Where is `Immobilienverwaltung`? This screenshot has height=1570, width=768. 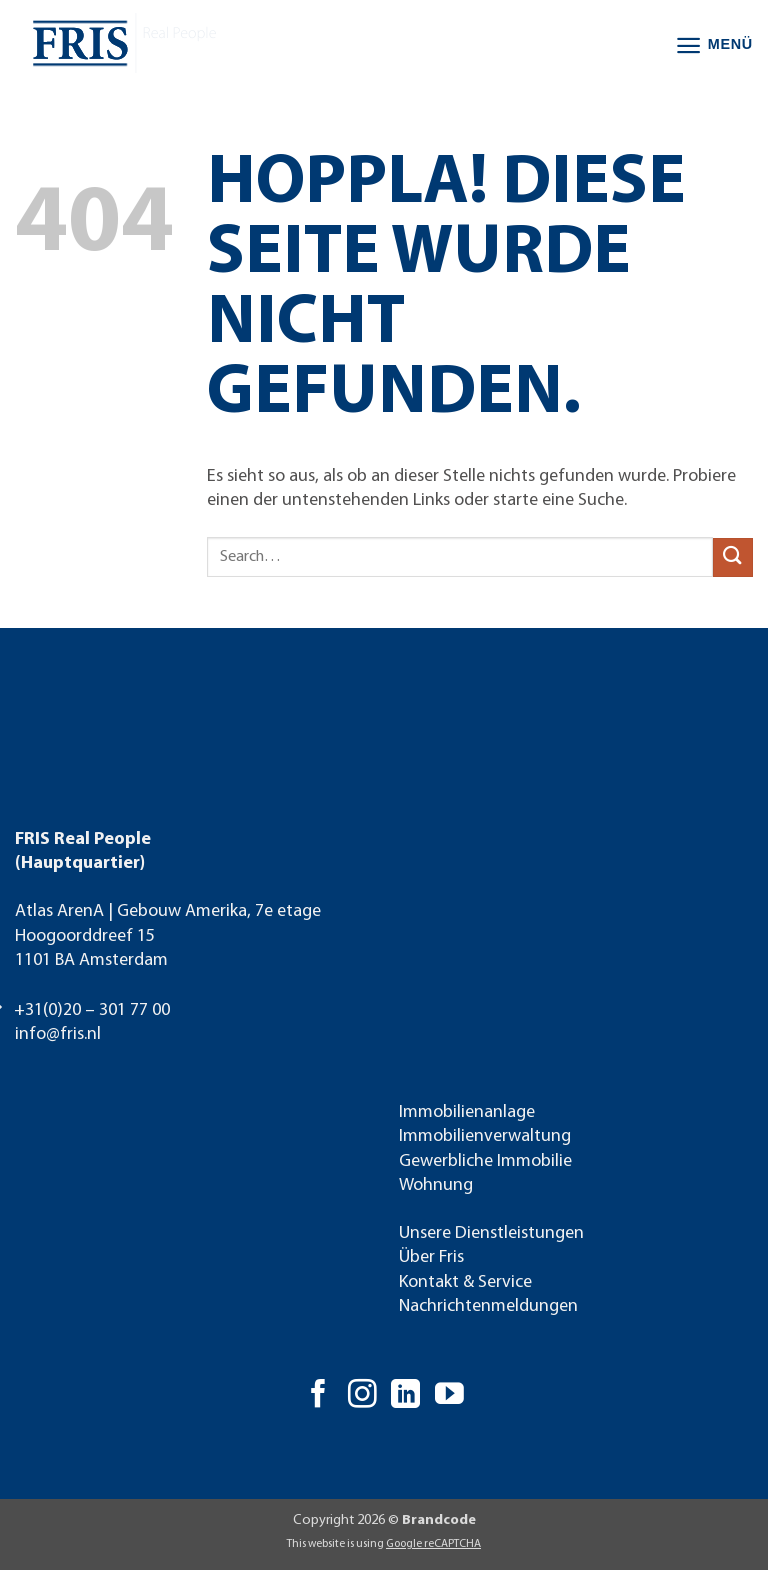
Immobilienverwaltung is located at coordinates (485, 1136).